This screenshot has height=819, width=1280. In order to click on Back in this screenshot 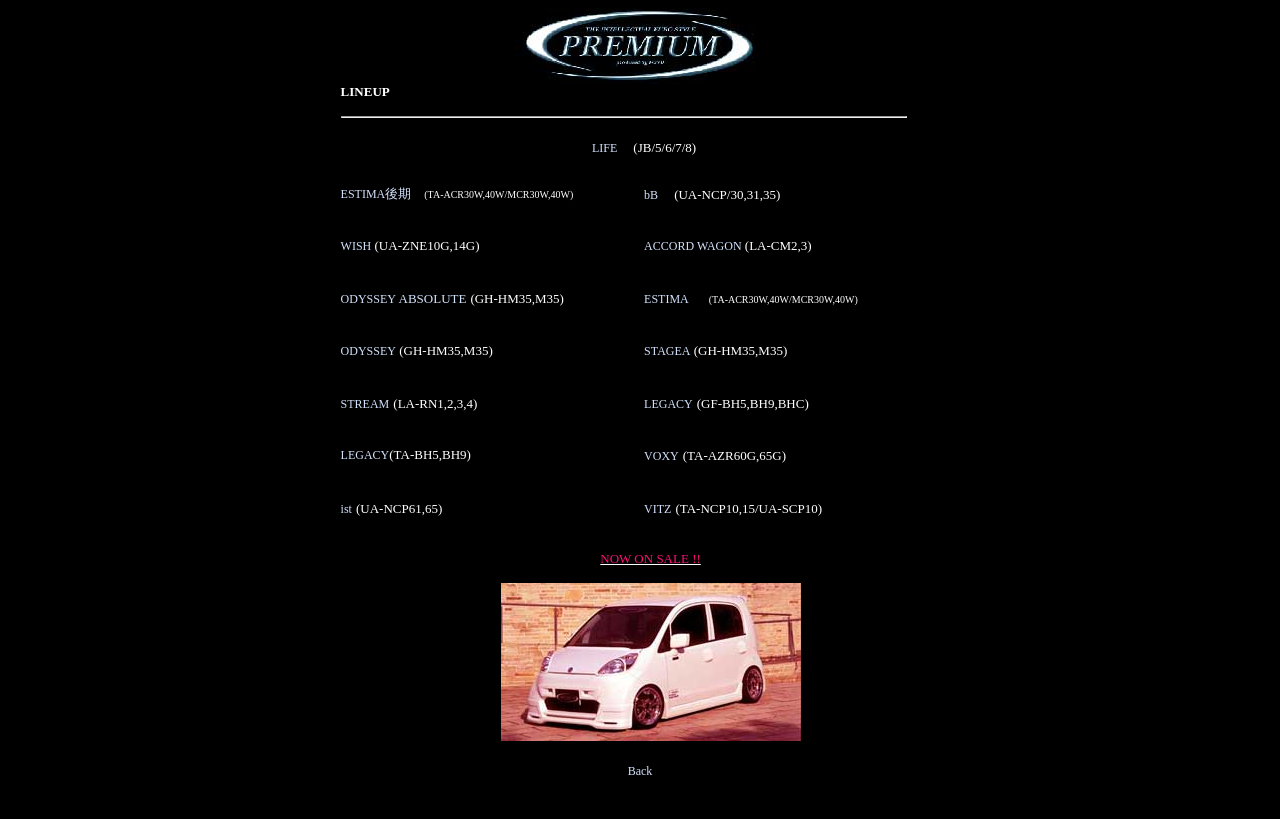, I will do `click(640, 771)`.